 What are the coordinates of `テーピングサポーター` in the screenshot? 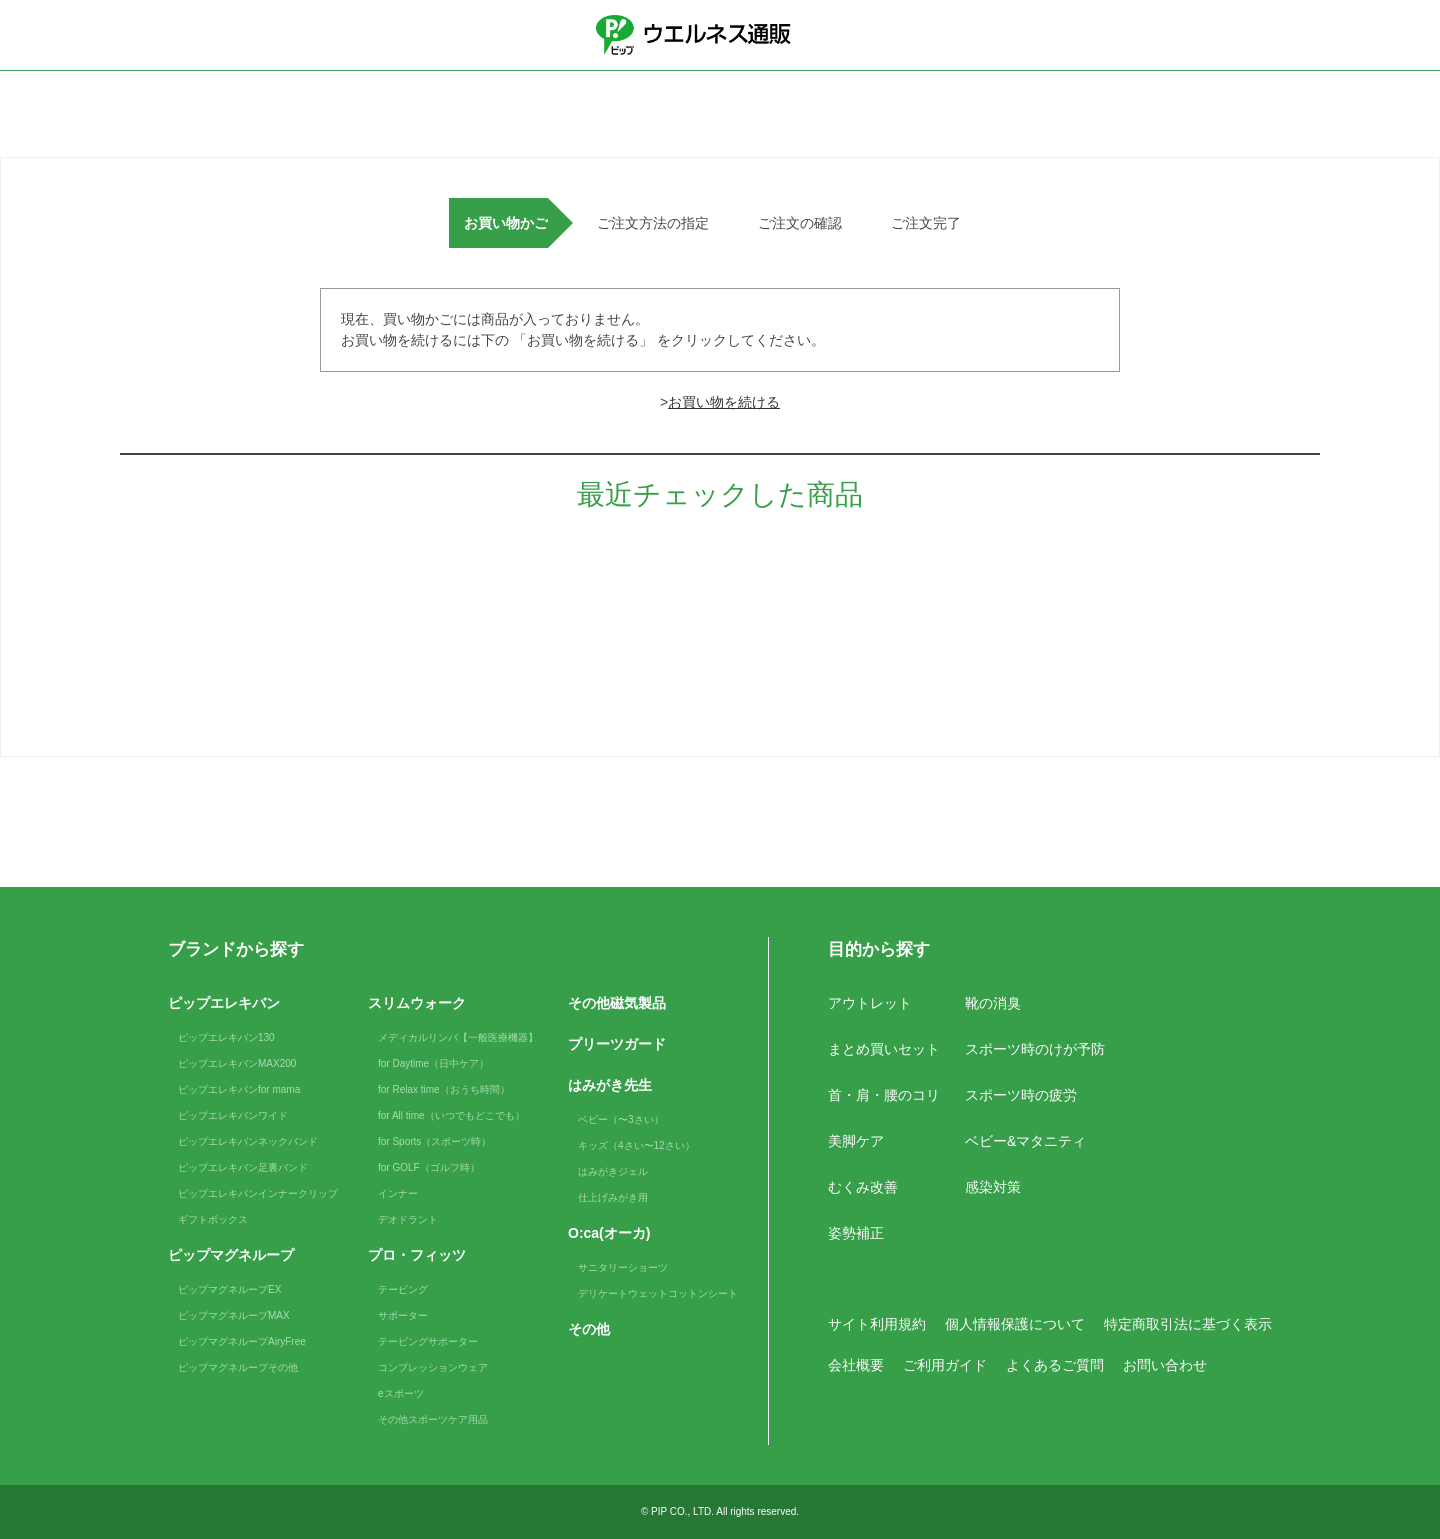 It's located at (428, 1341).